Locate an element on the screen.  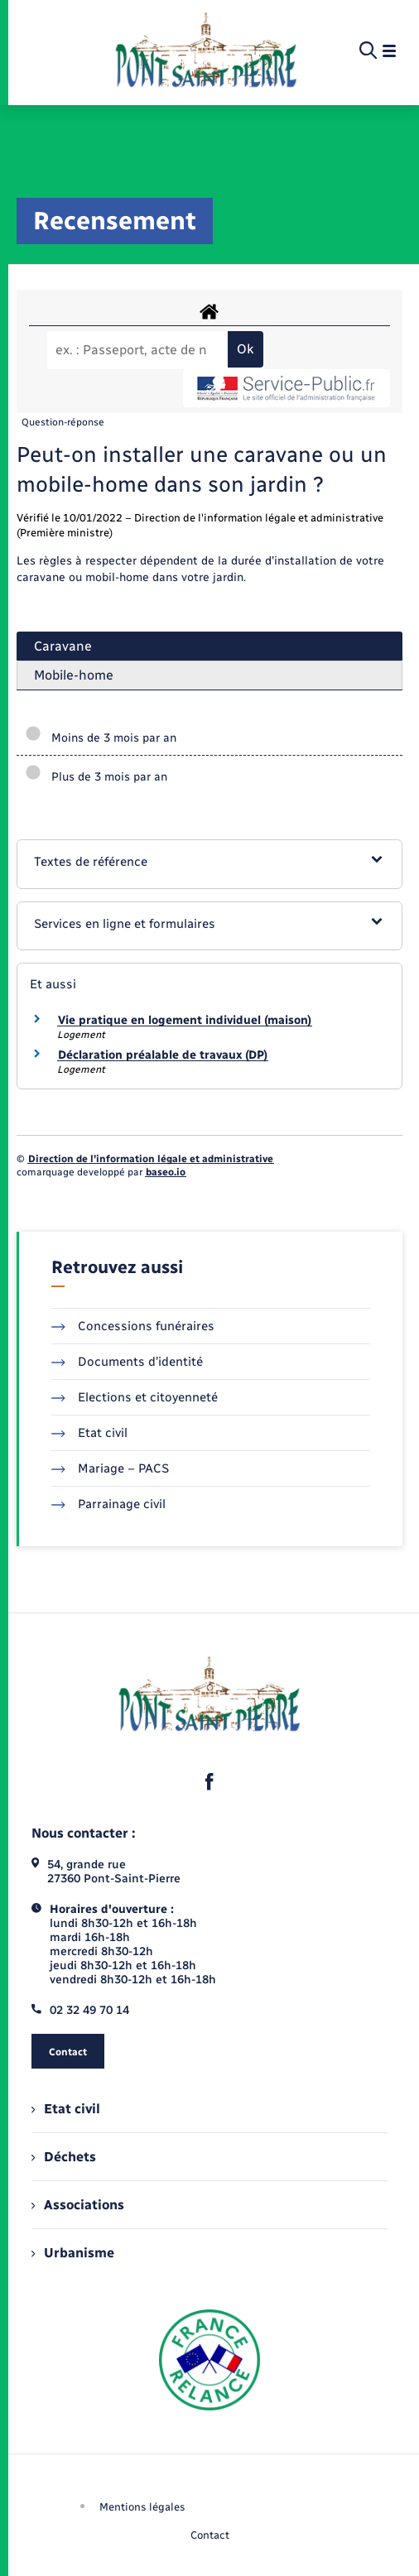
Vie pratique en logement individuel (maison) is located at coordinates (184, 1020).